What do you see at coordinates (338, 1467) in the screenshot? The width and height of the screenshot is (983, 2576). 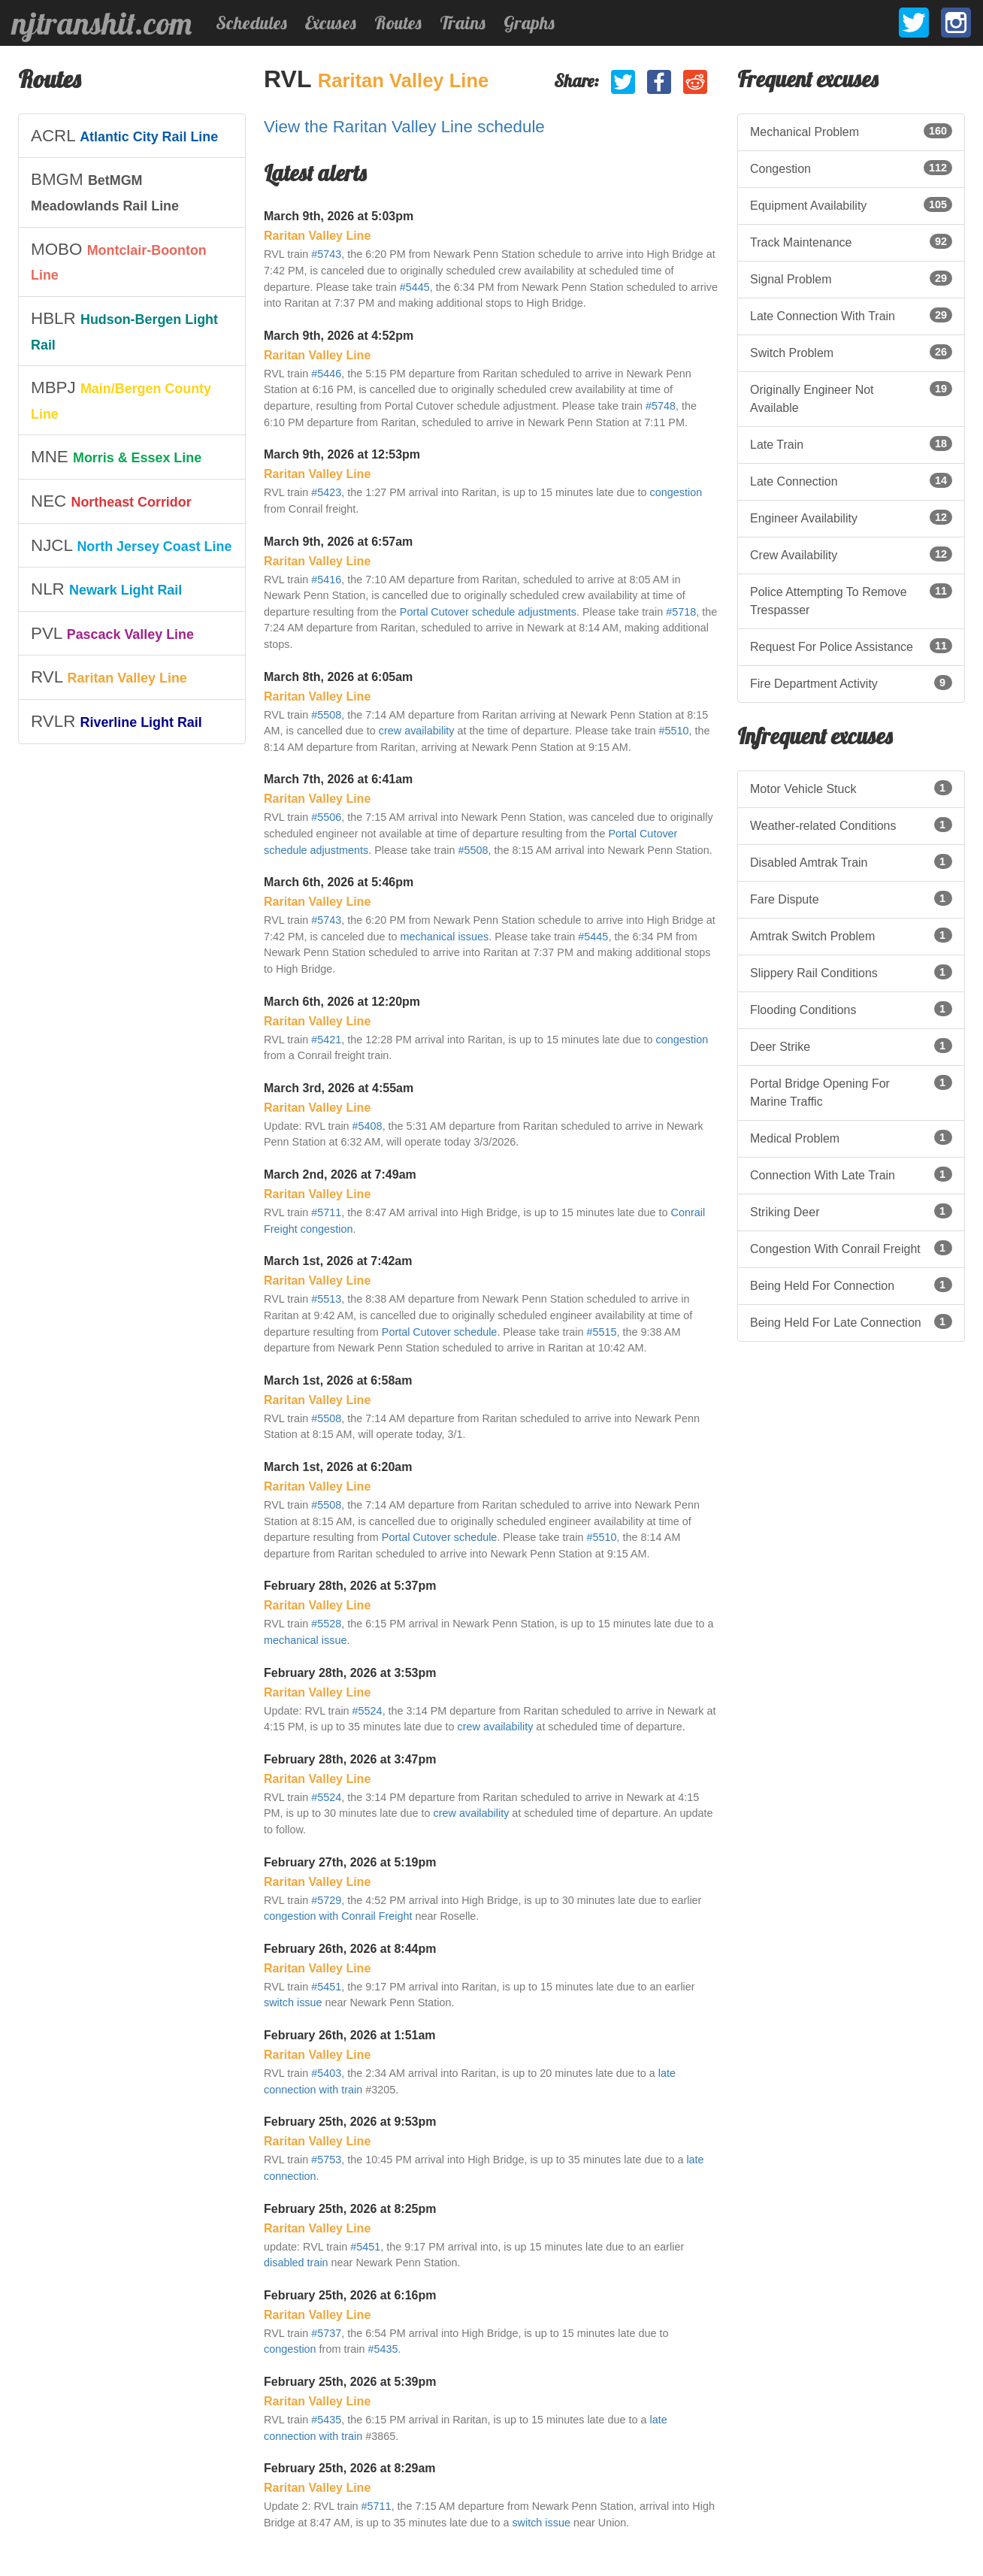 I see `March 1st, 2026 at 6:20am` at bounding box center [338, 1467].